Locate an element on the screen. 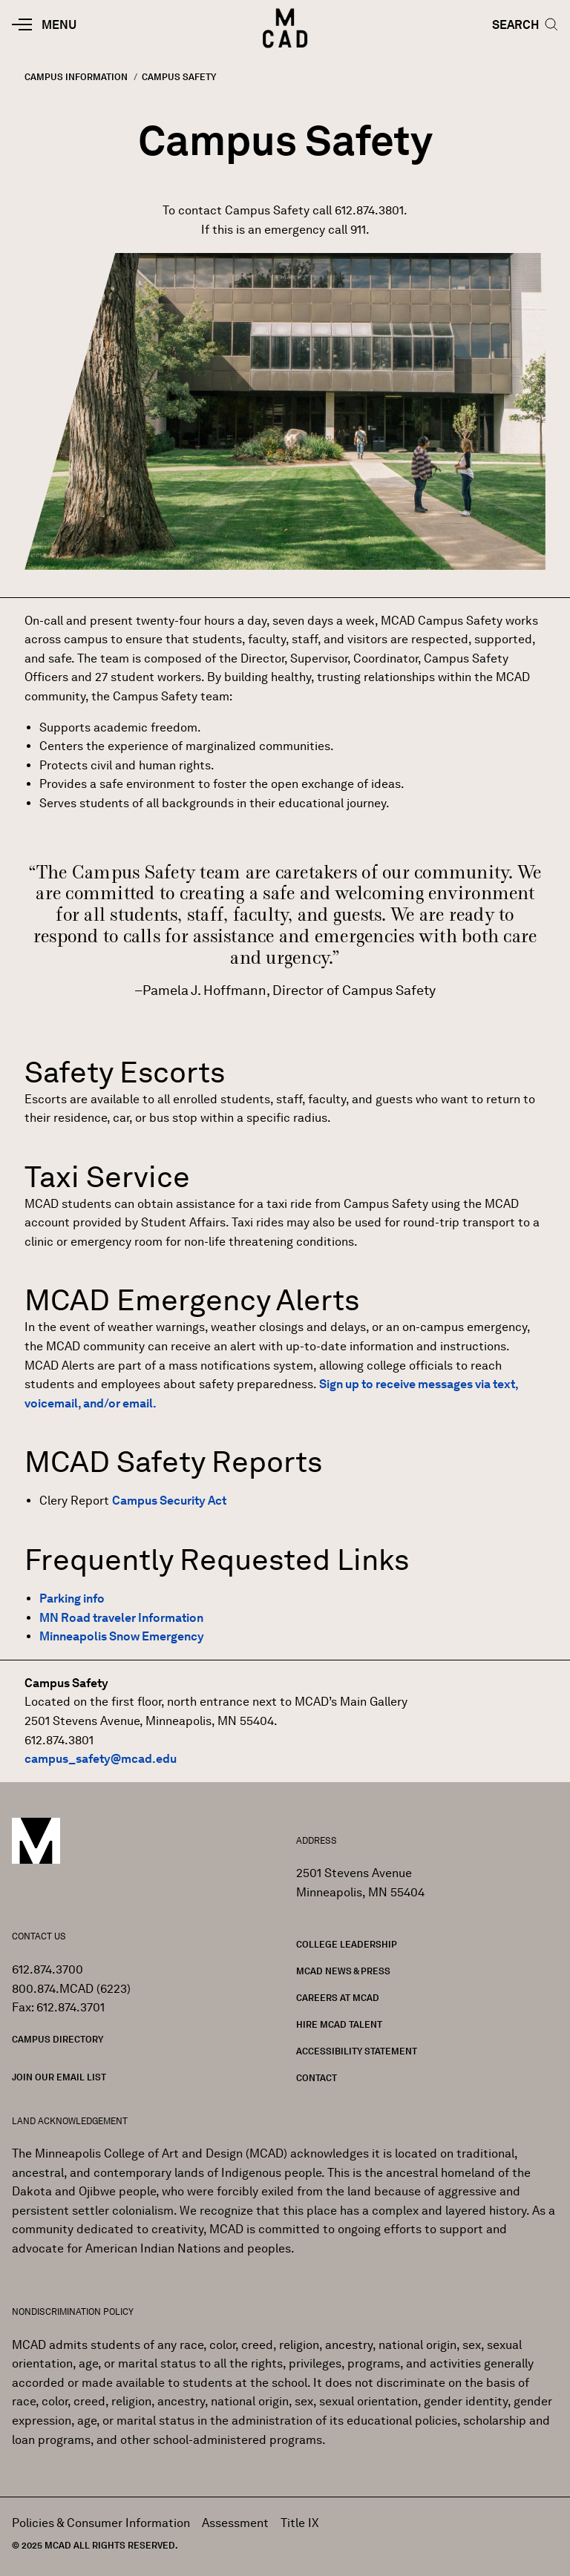 This screenshot has height=2576, width=570. Campus Security Act is located at coordinates (169, 1501).